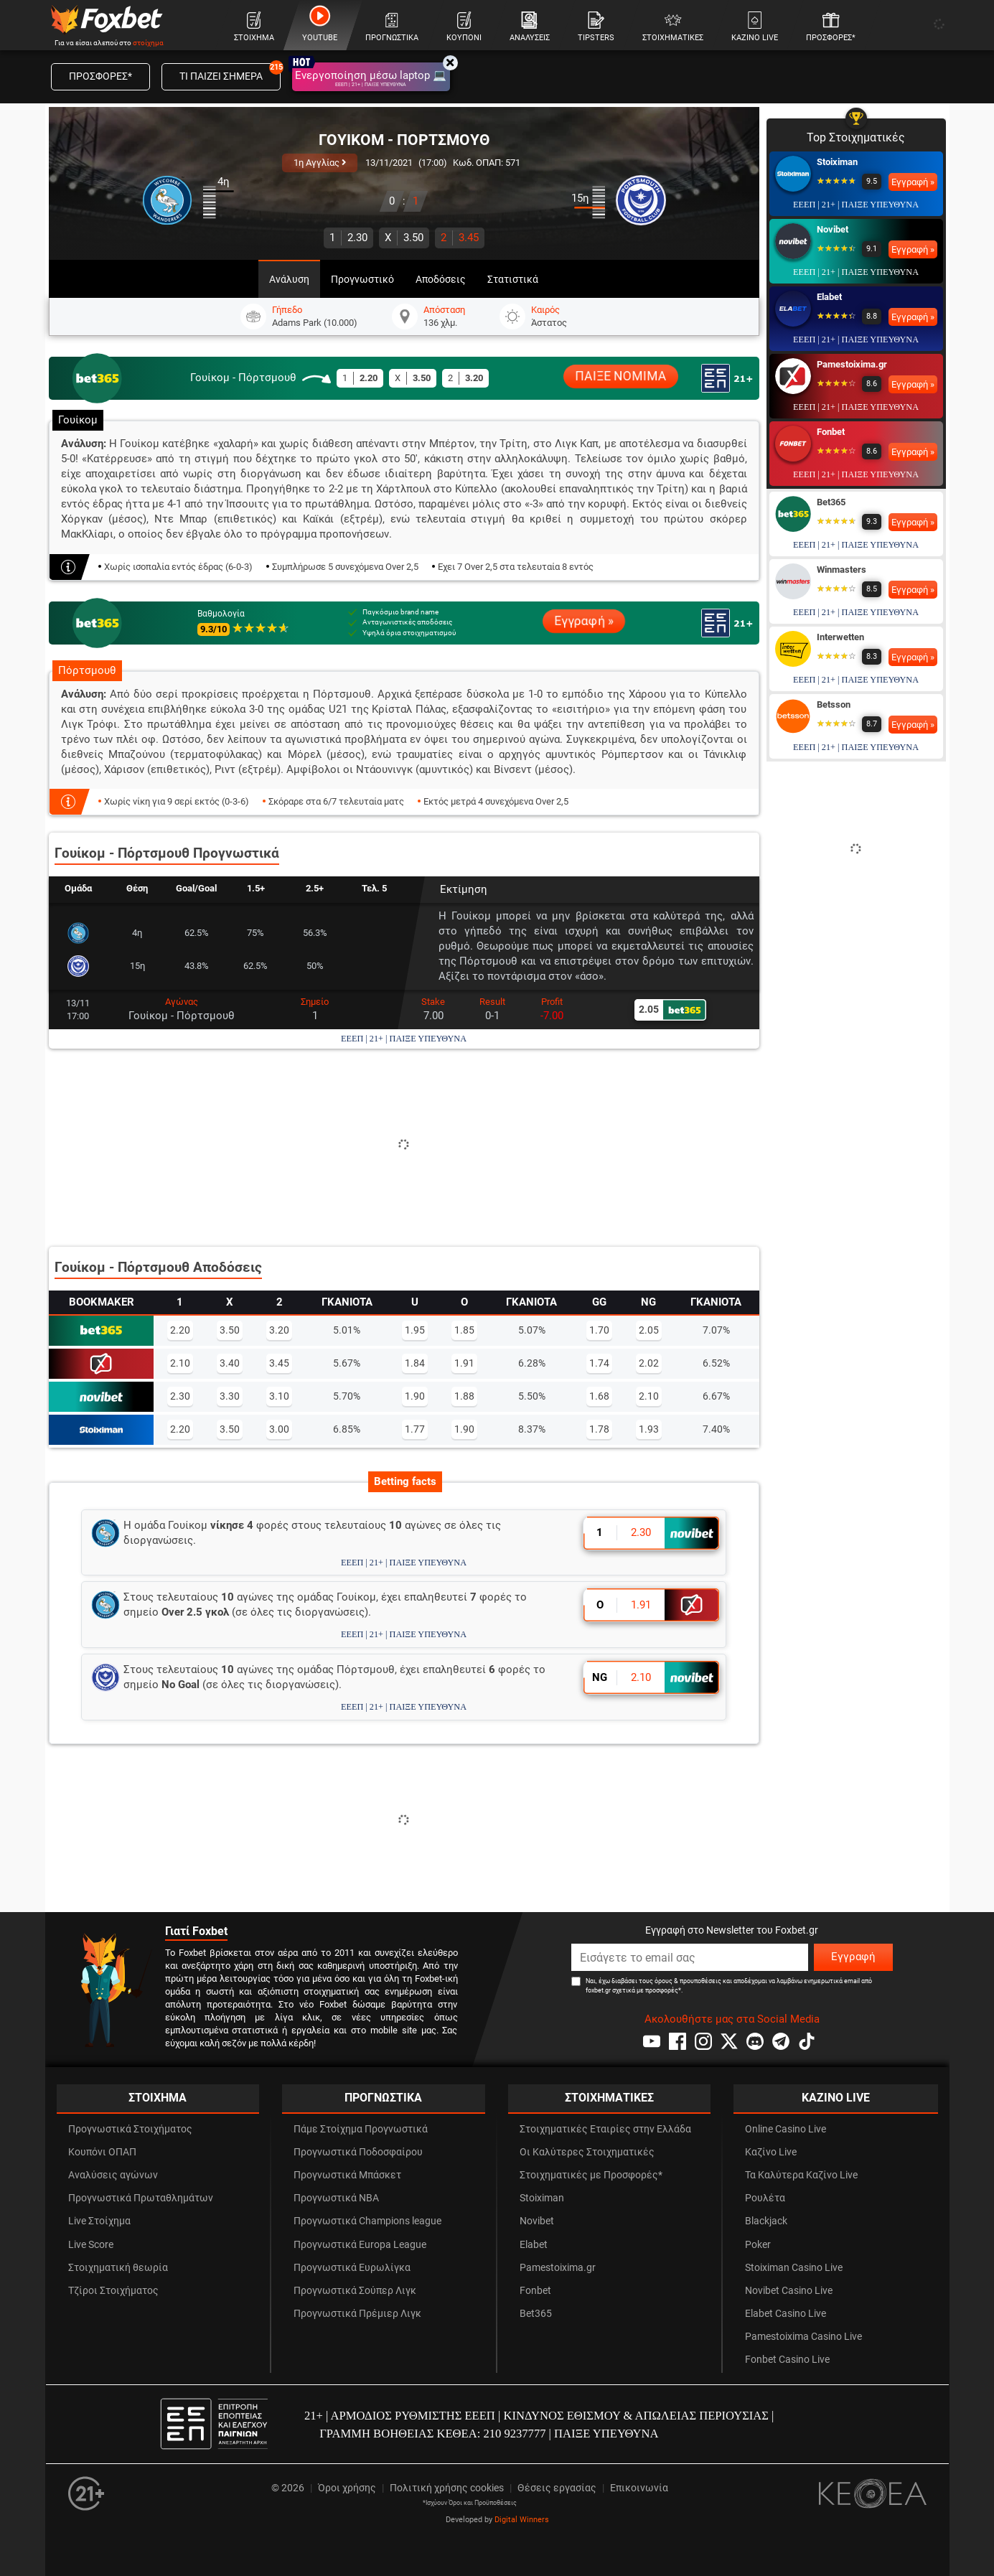 This screenshot has height=2576, width=994. Describe the element at coordinates (766, 2221) in the screenshot. I see `Blackjack` at that location.